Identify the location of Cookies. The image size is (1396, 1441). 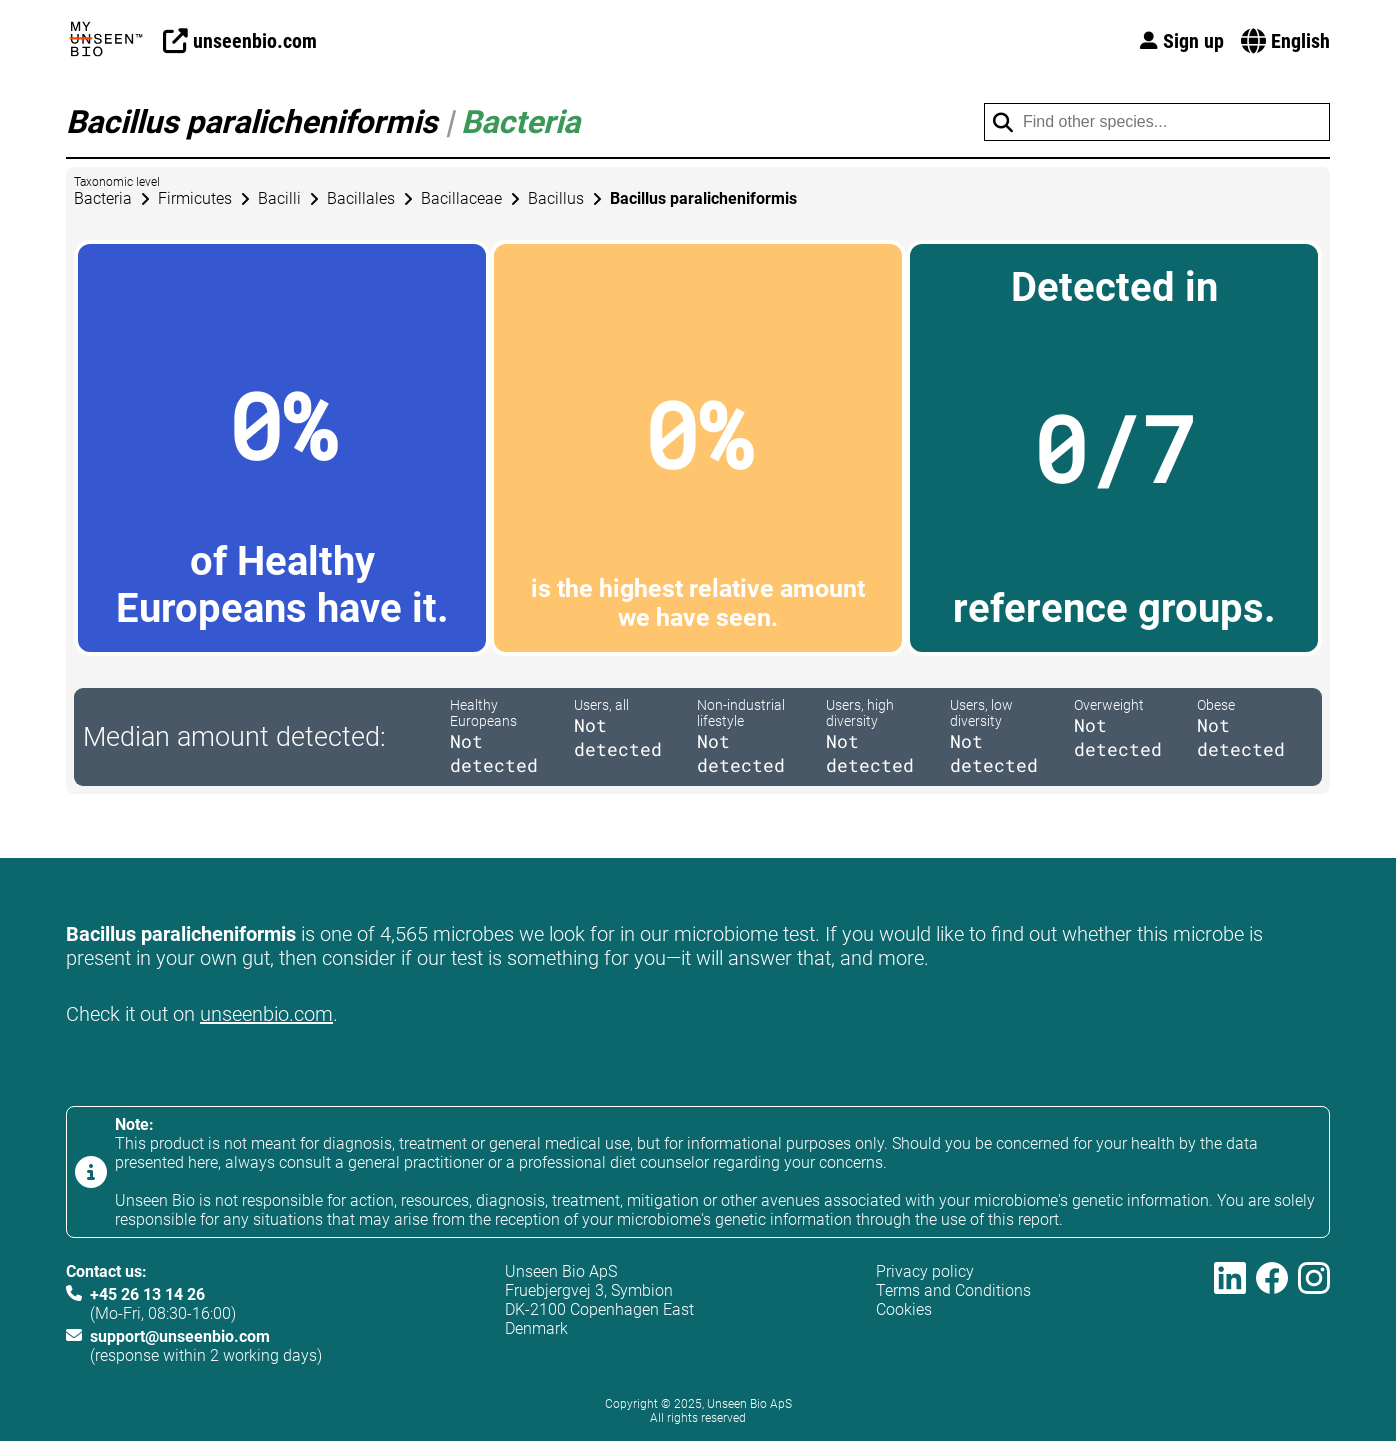
(904, 1309).